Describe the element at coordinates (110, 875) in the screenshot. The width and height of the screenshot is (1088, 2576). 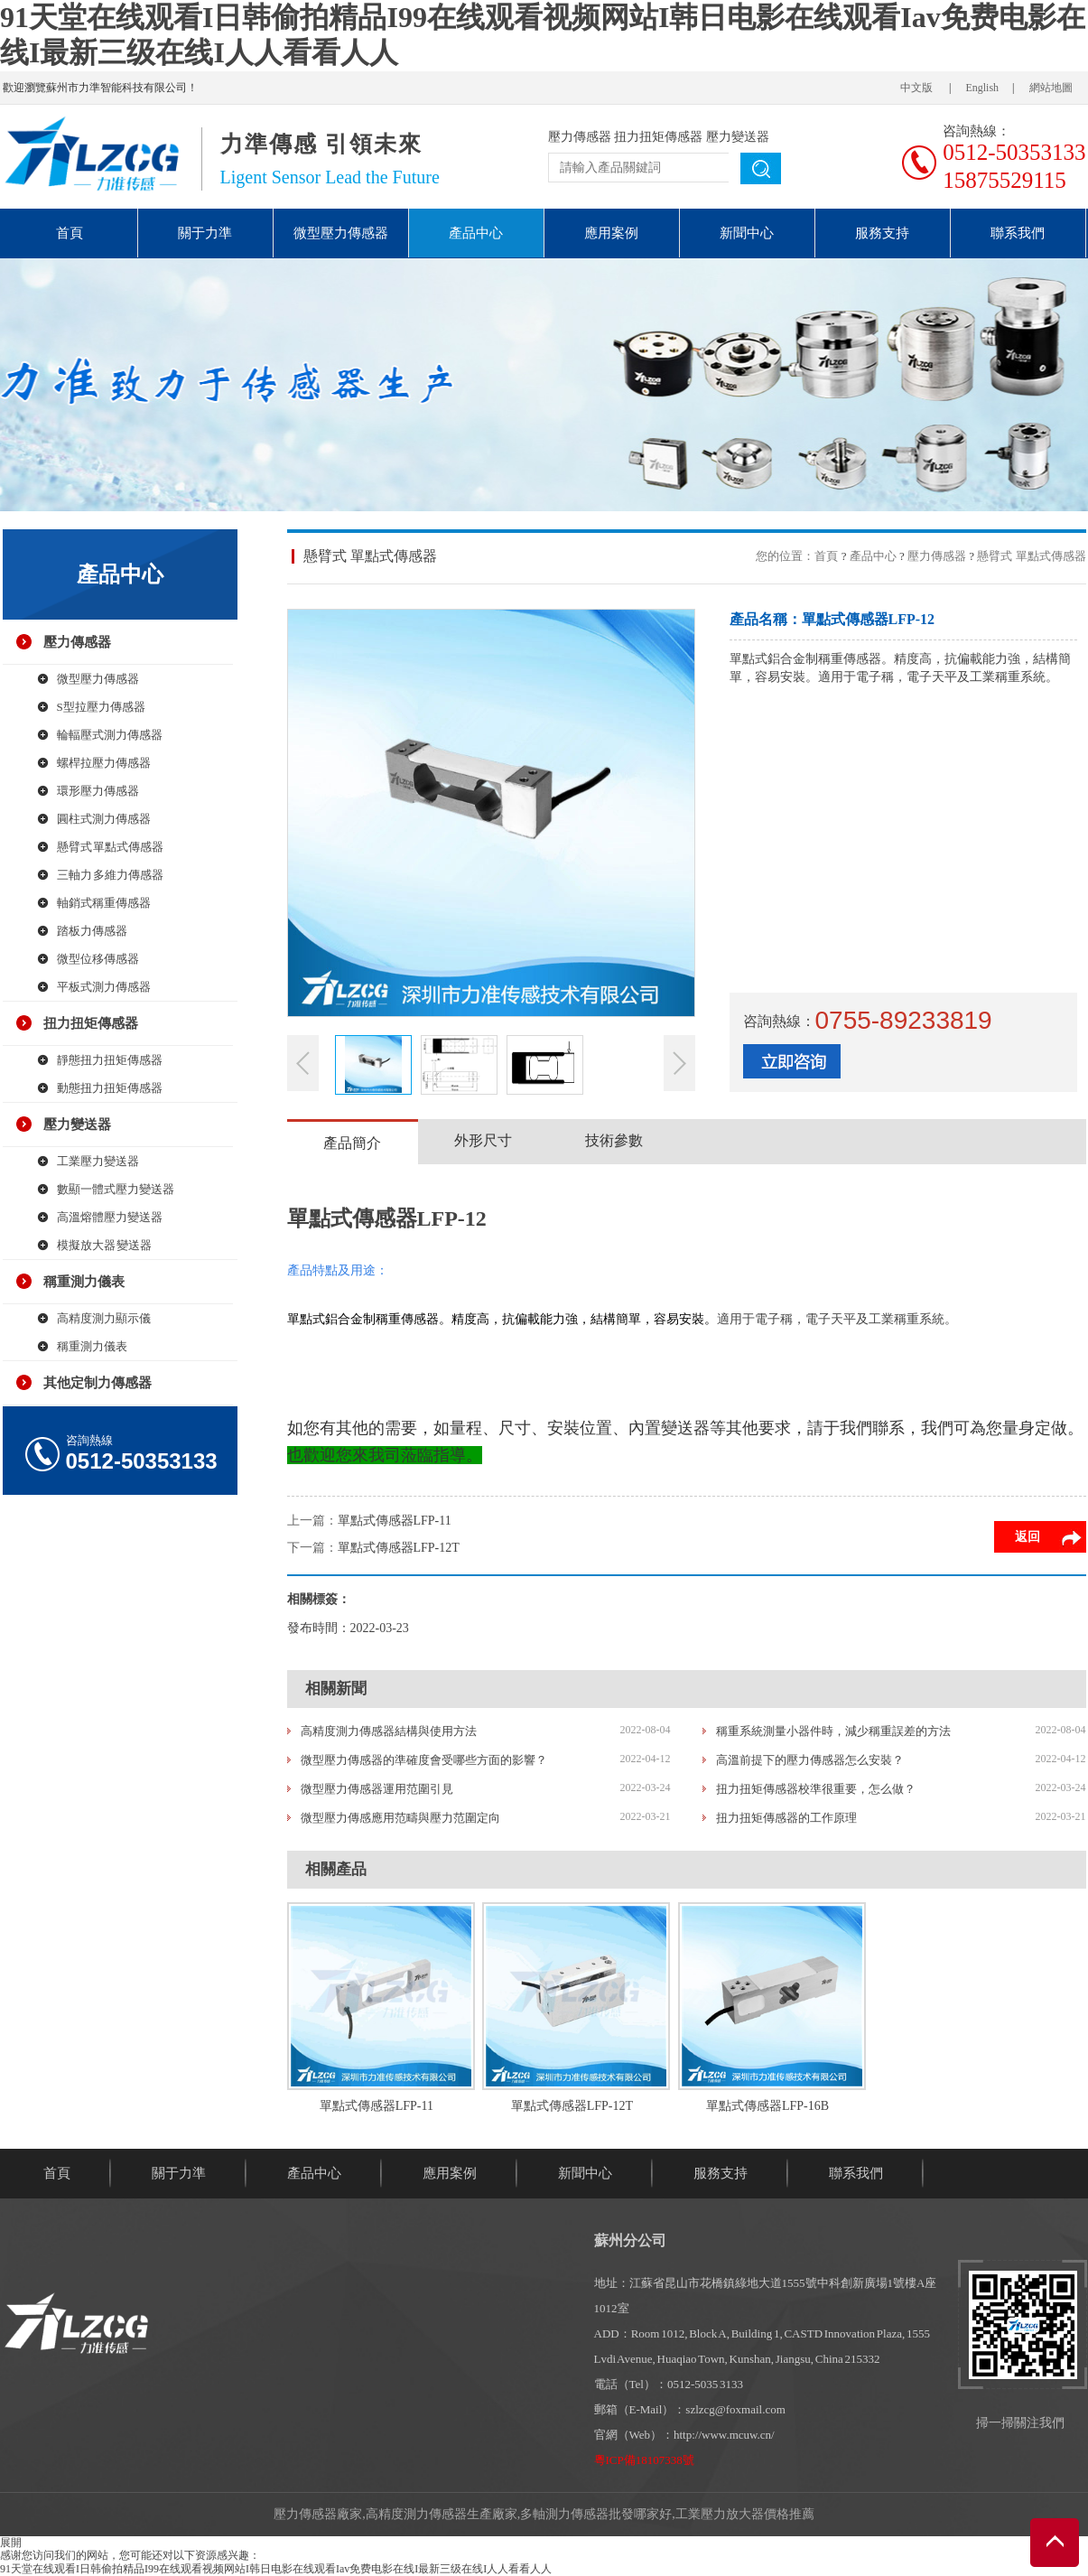
I see `三軸力 多維力傳感器` at that location.